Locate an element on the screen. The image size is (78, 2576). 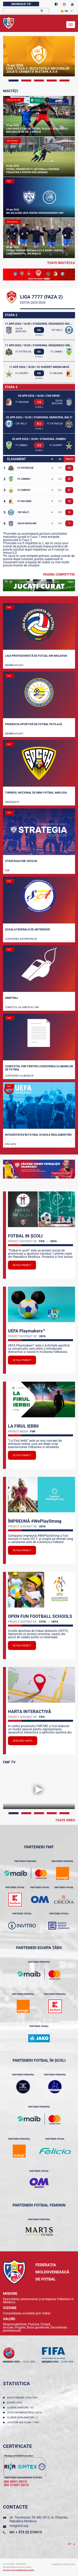
[Toggle navigation] is located at coordinates (70, 24).